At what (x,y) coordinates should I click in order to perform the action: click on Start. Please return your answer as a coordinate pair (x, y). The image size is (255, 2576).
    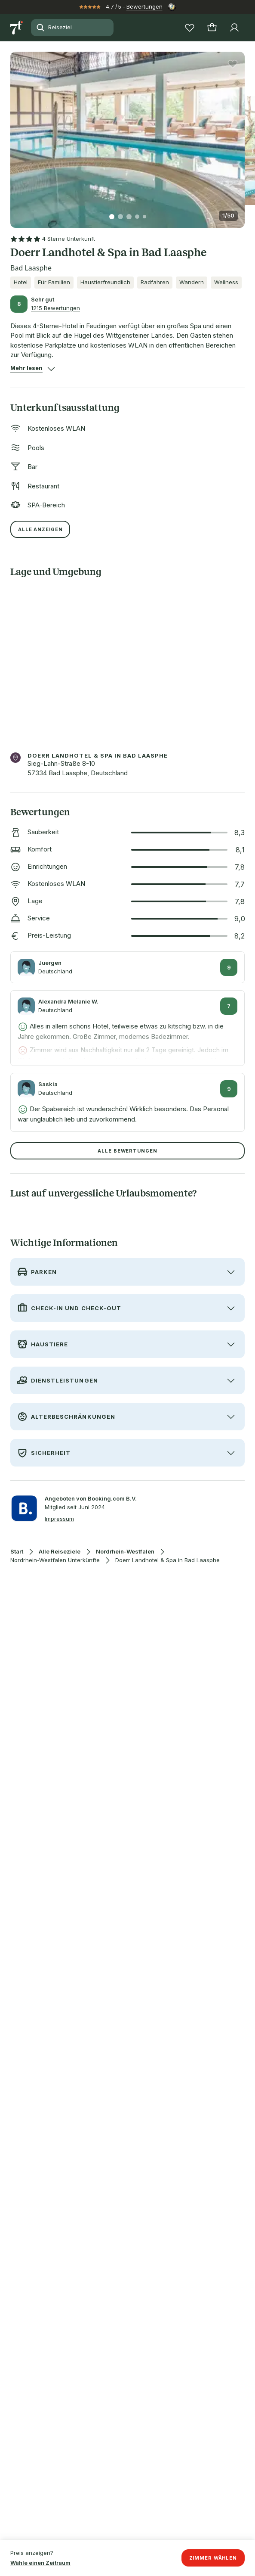
    Looking at the image, I should click on (16, 1551).